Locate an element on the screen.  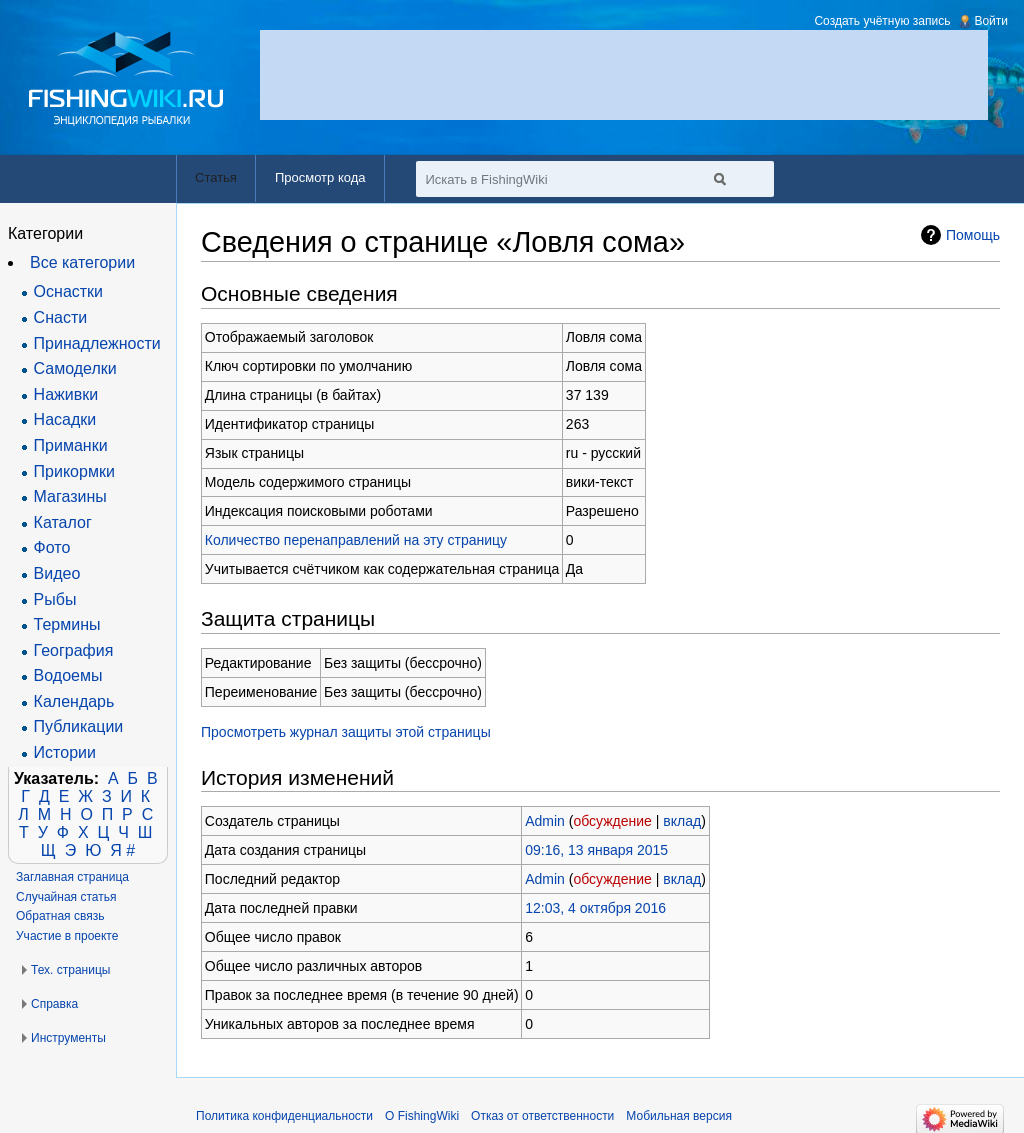
Термины is located at coordinates (67, 624).